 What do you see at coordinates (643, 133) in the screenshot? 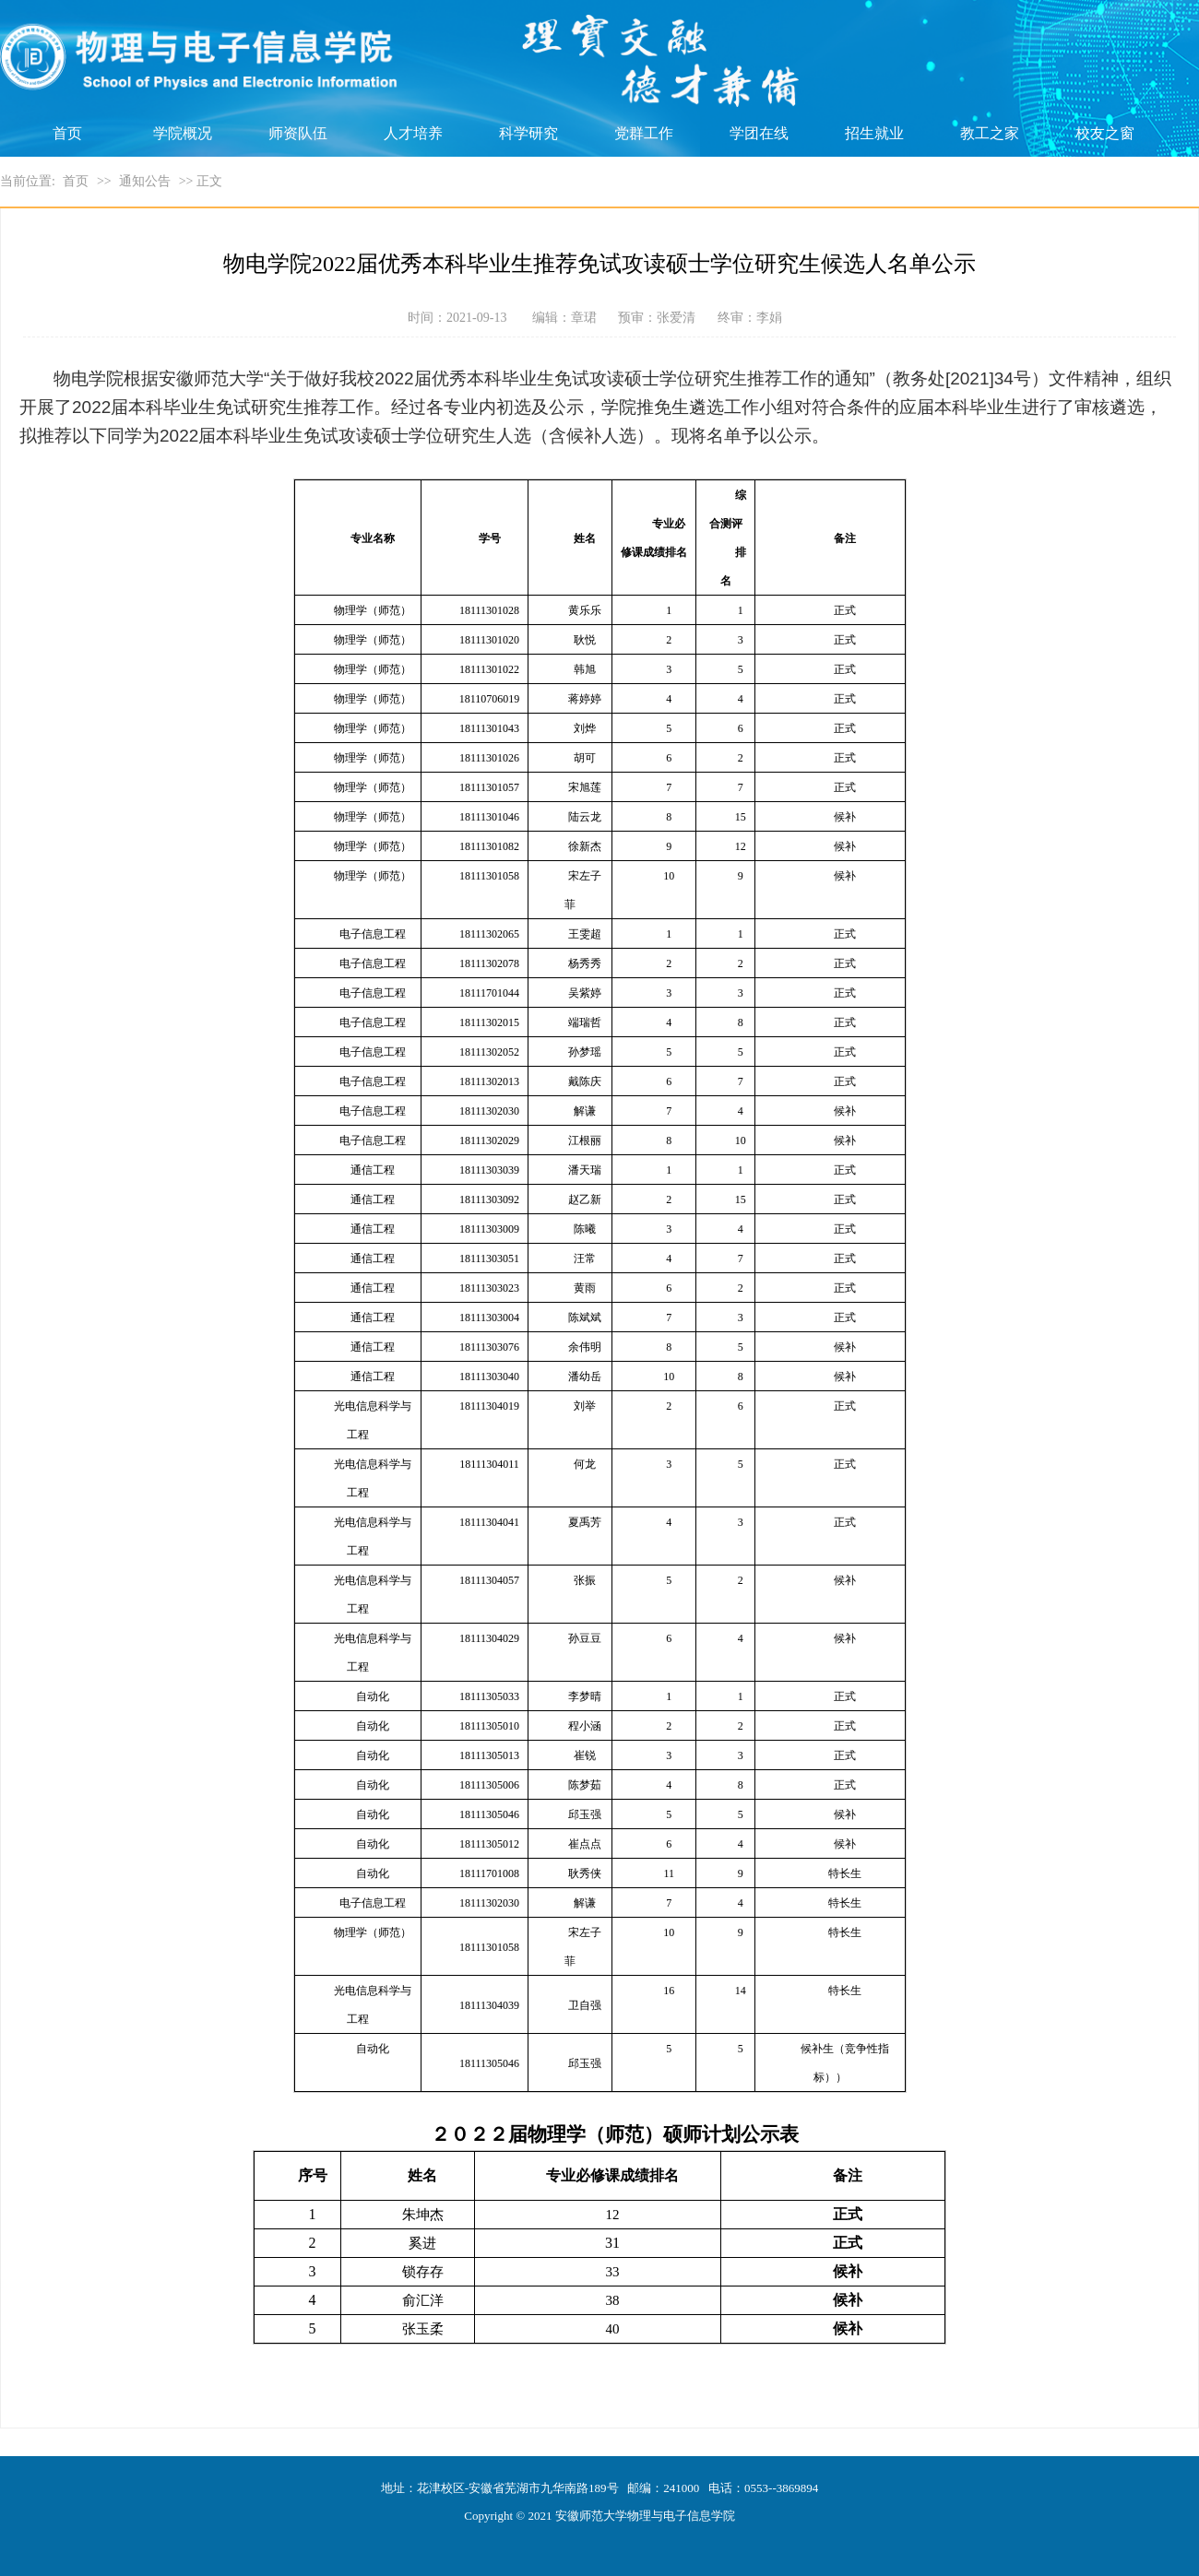
I see `党群工作` at bounding box center [643, 133].